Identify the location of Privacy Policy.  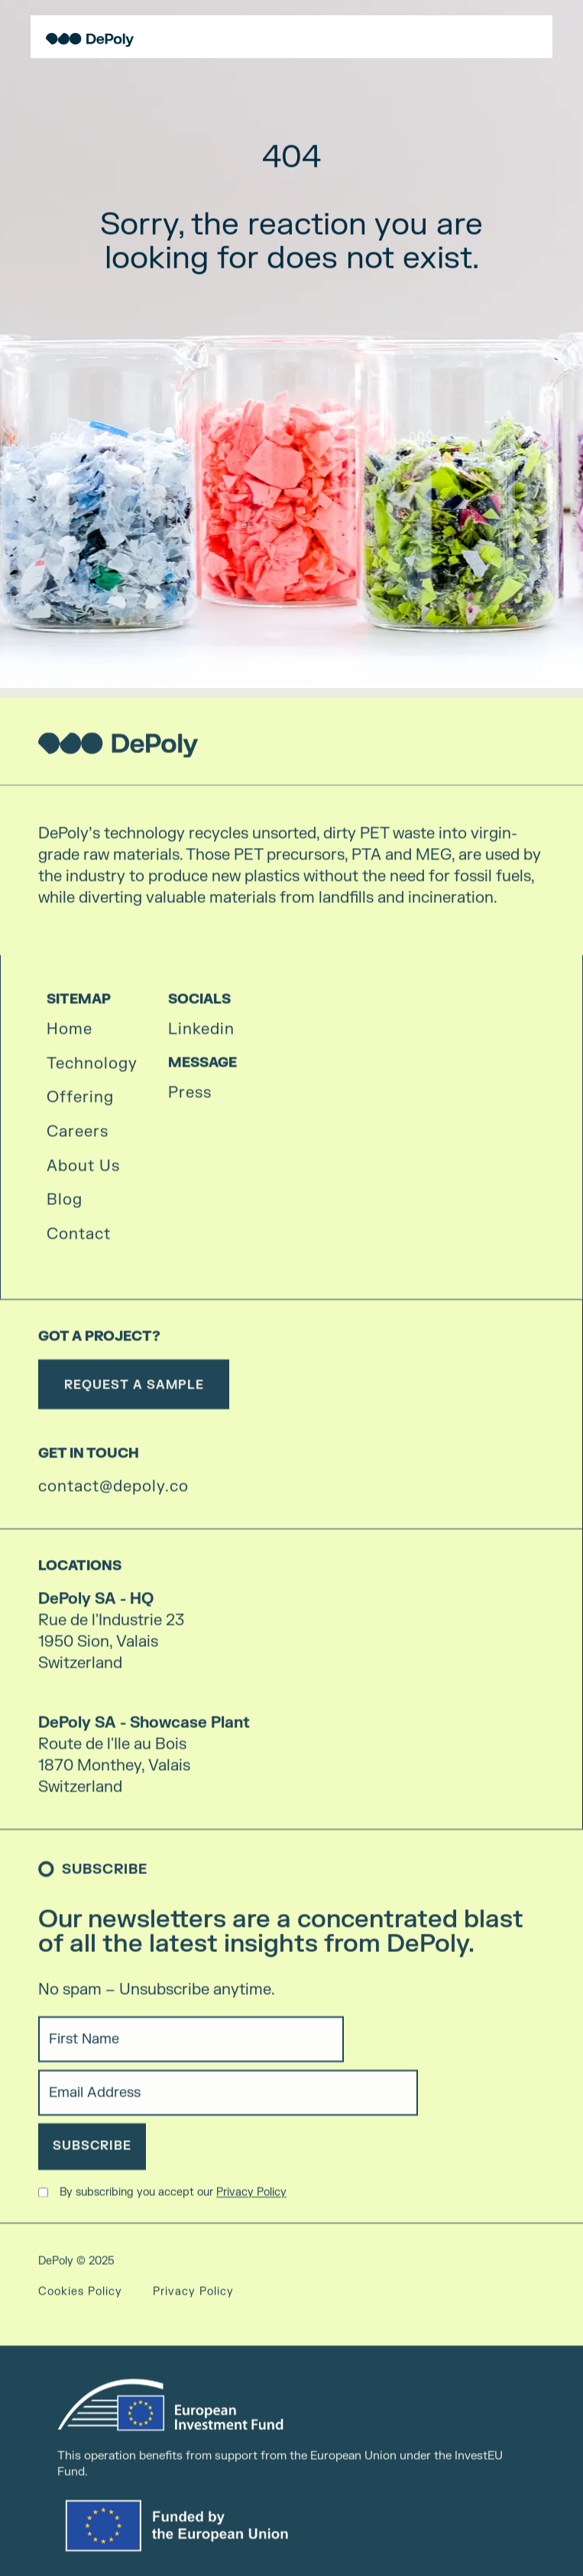
(251, 2199).